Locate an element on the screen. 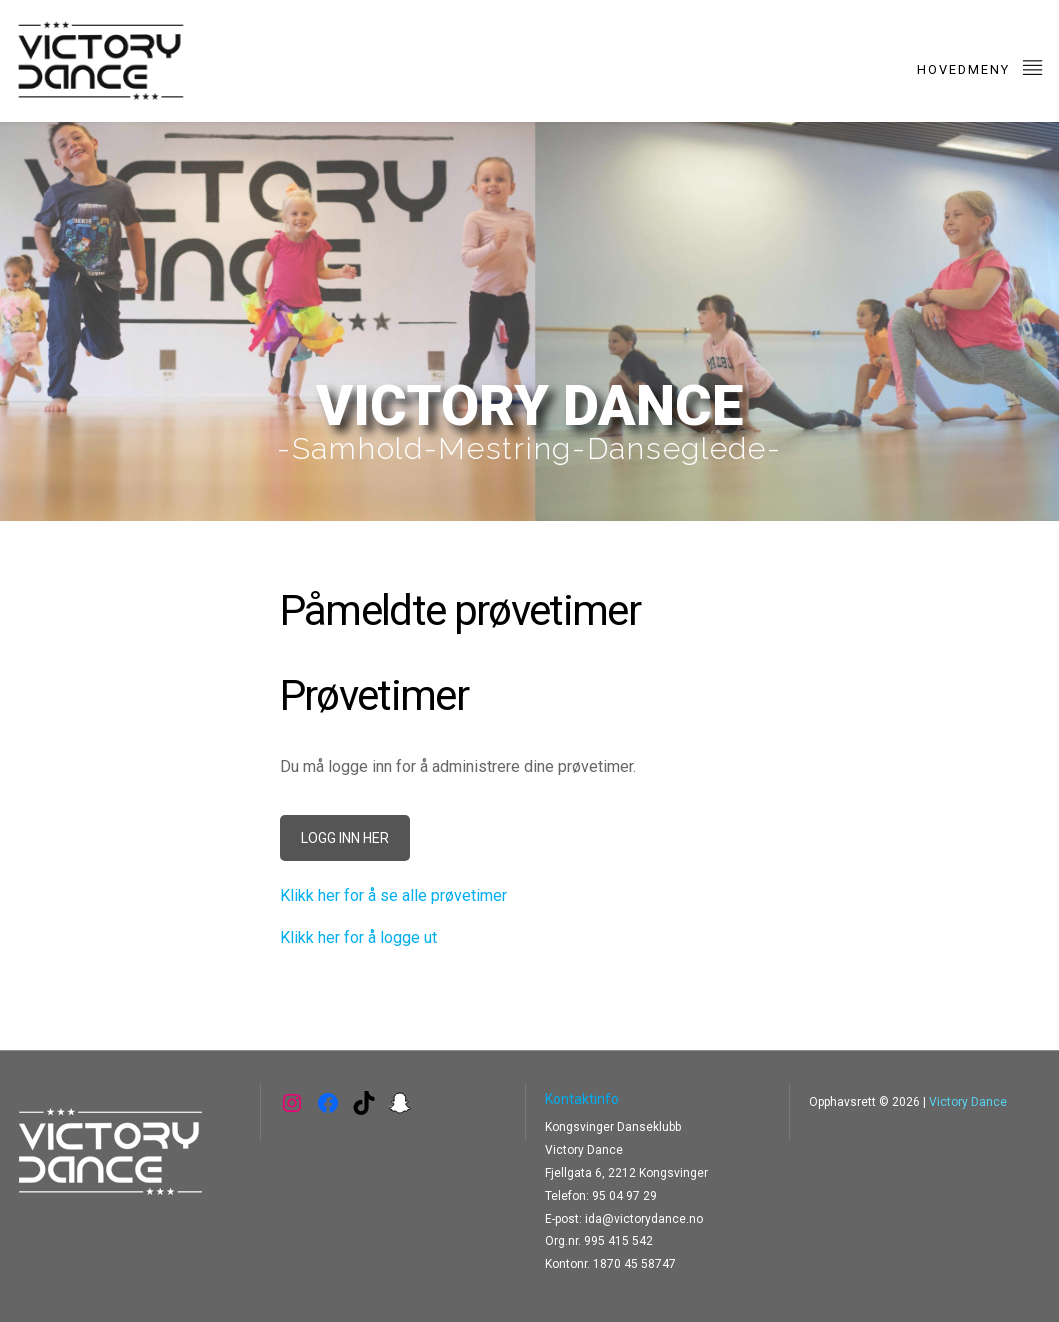  Klikk her for å logge ut is located at coordinates (358, 937).